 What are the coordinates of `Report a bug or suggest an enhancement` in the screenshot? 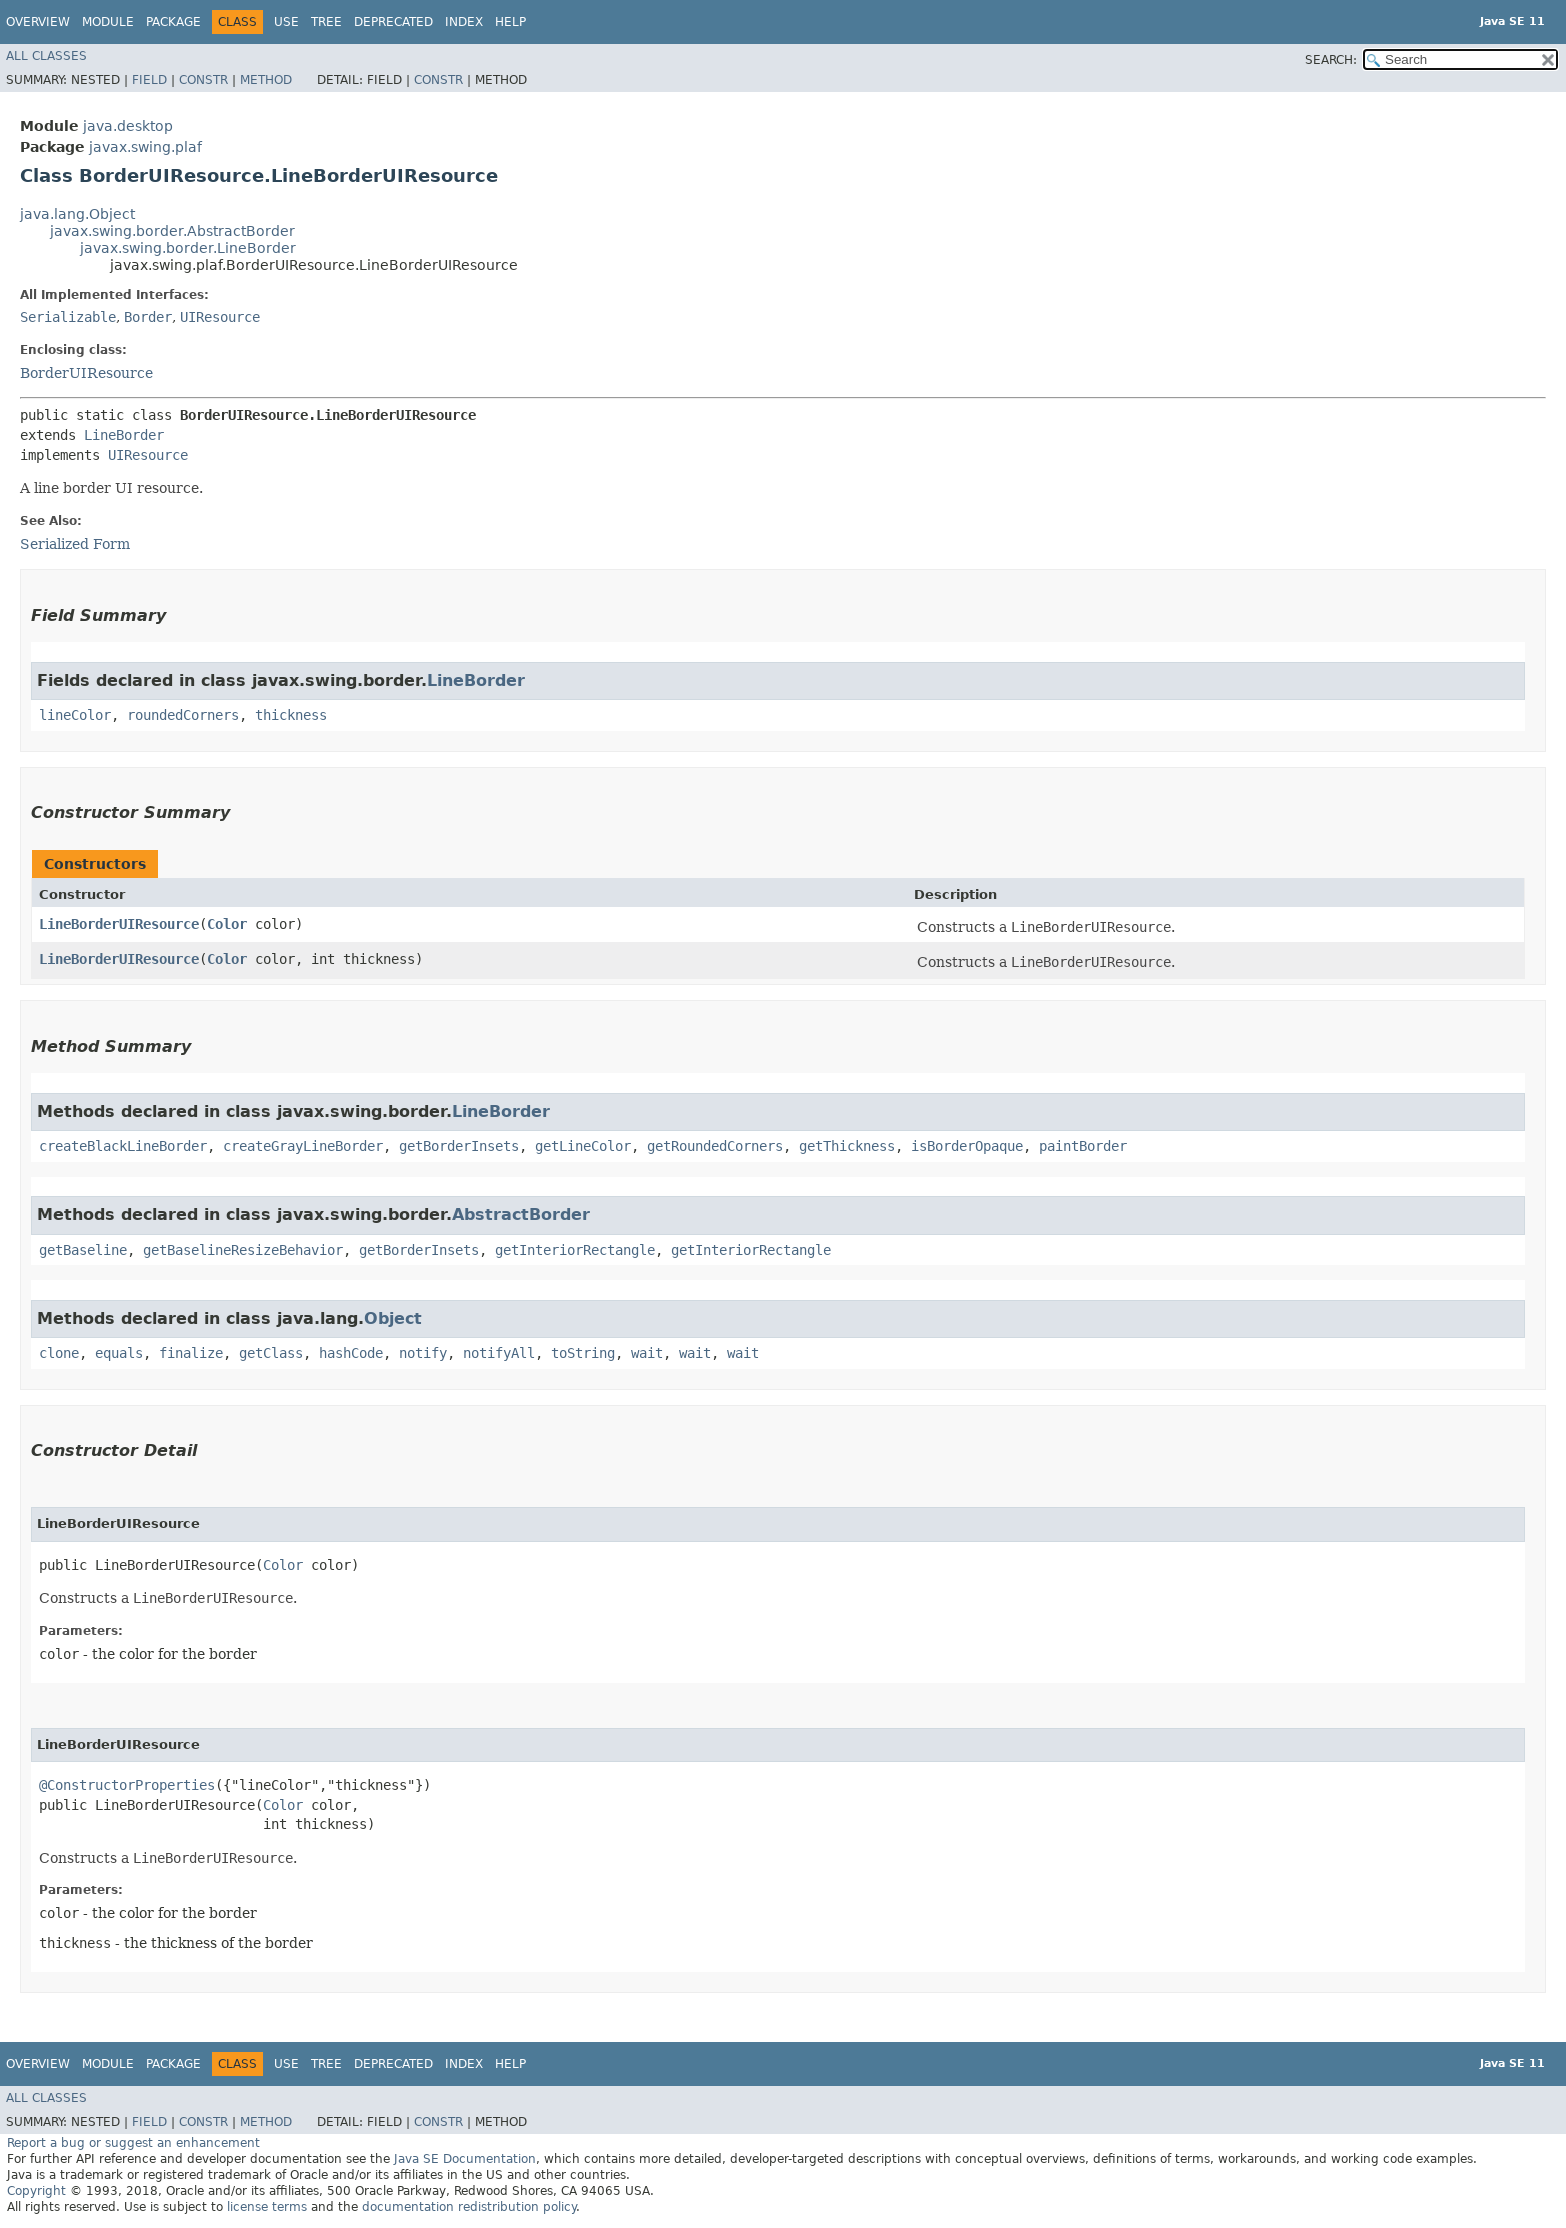 It's located at (133, 2143).